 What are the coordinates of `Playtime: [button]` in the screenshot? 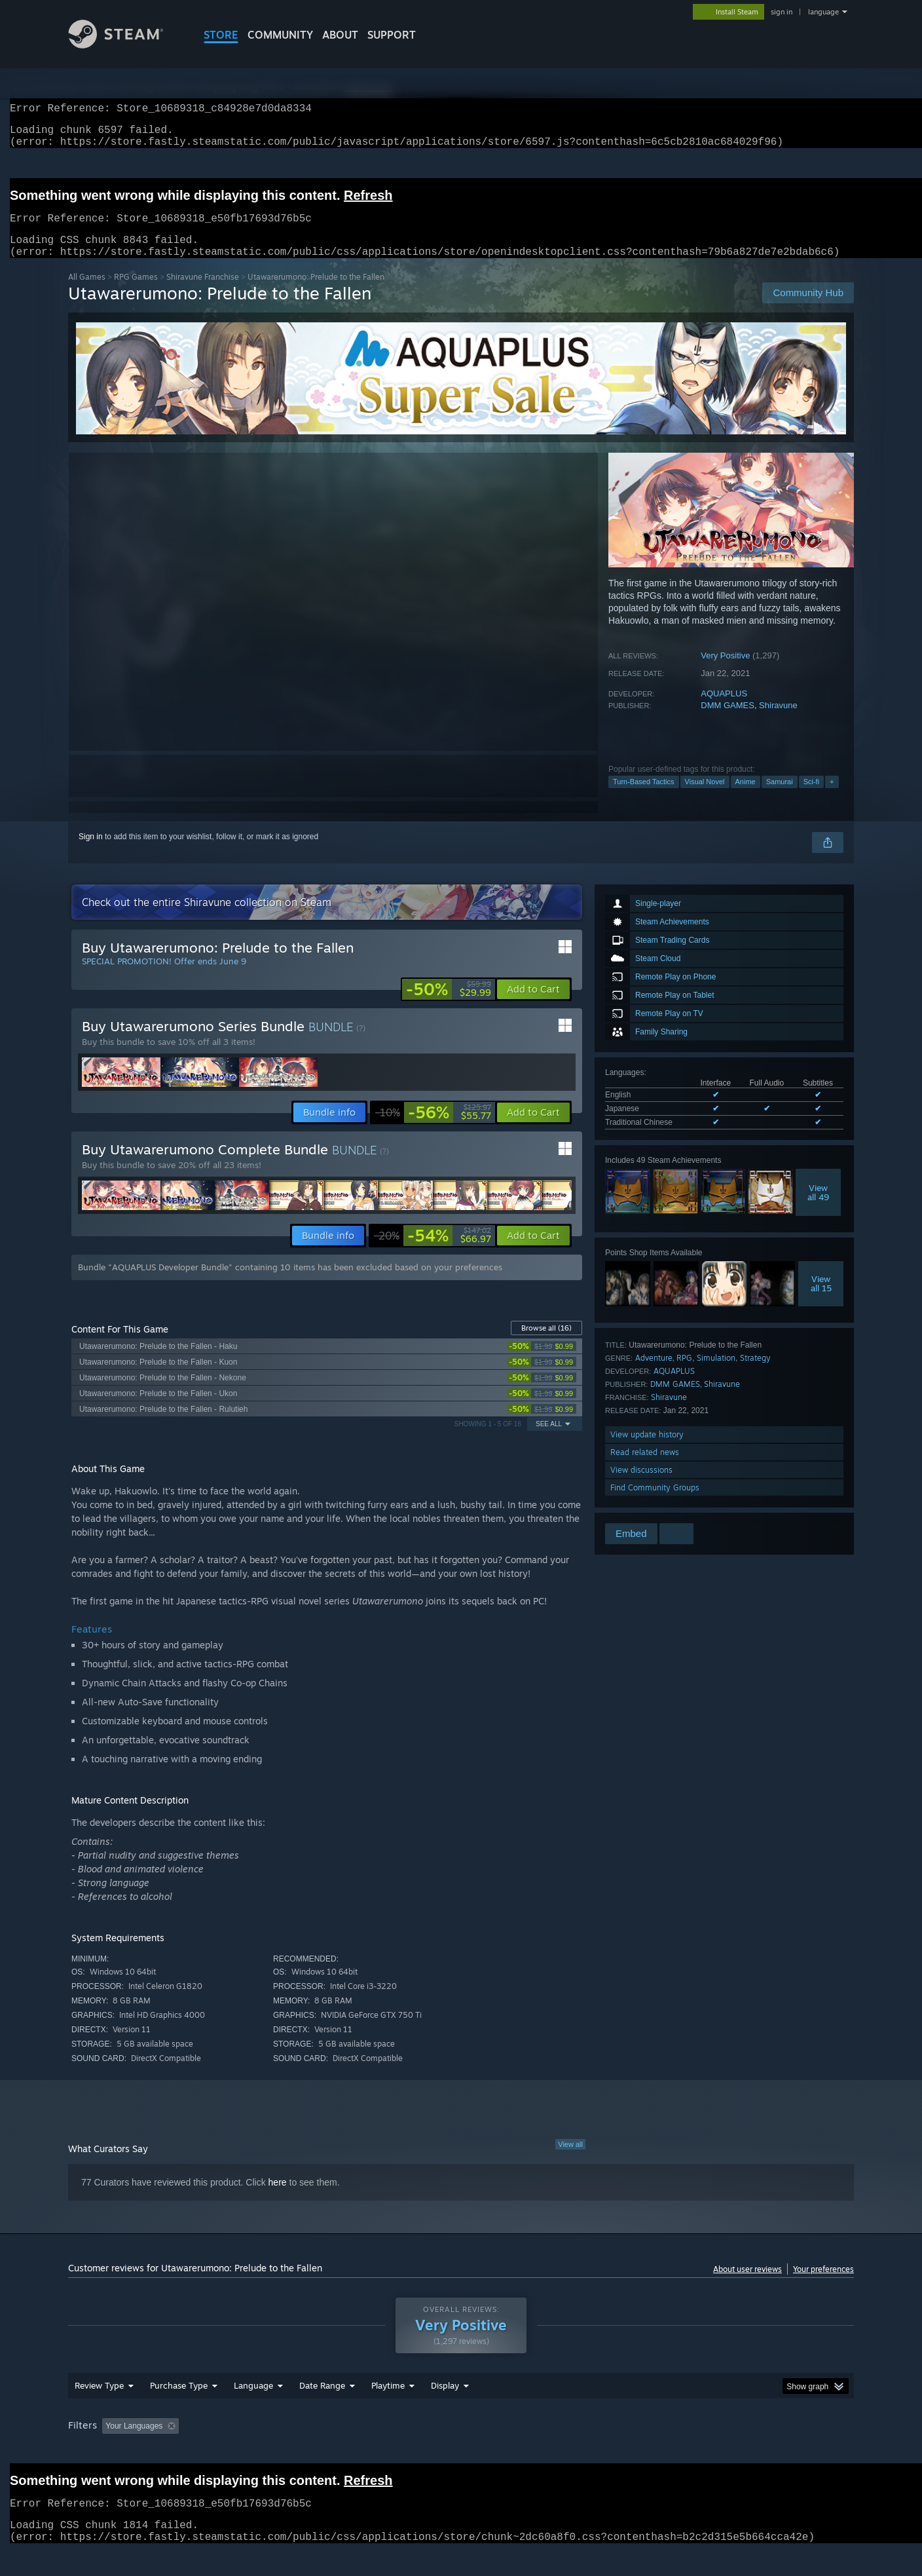 It's located at (368, 2450).